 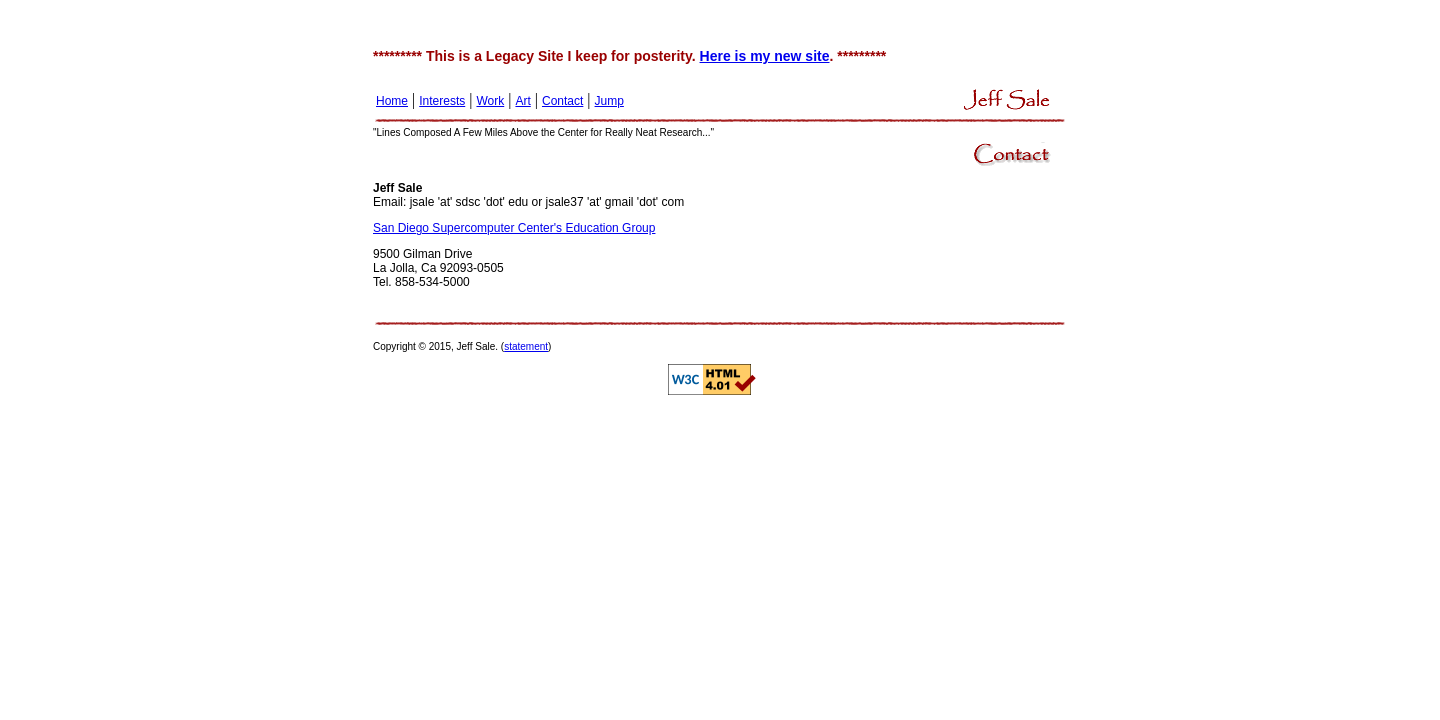 I want to click on Jump, so click(x=609, y=101).